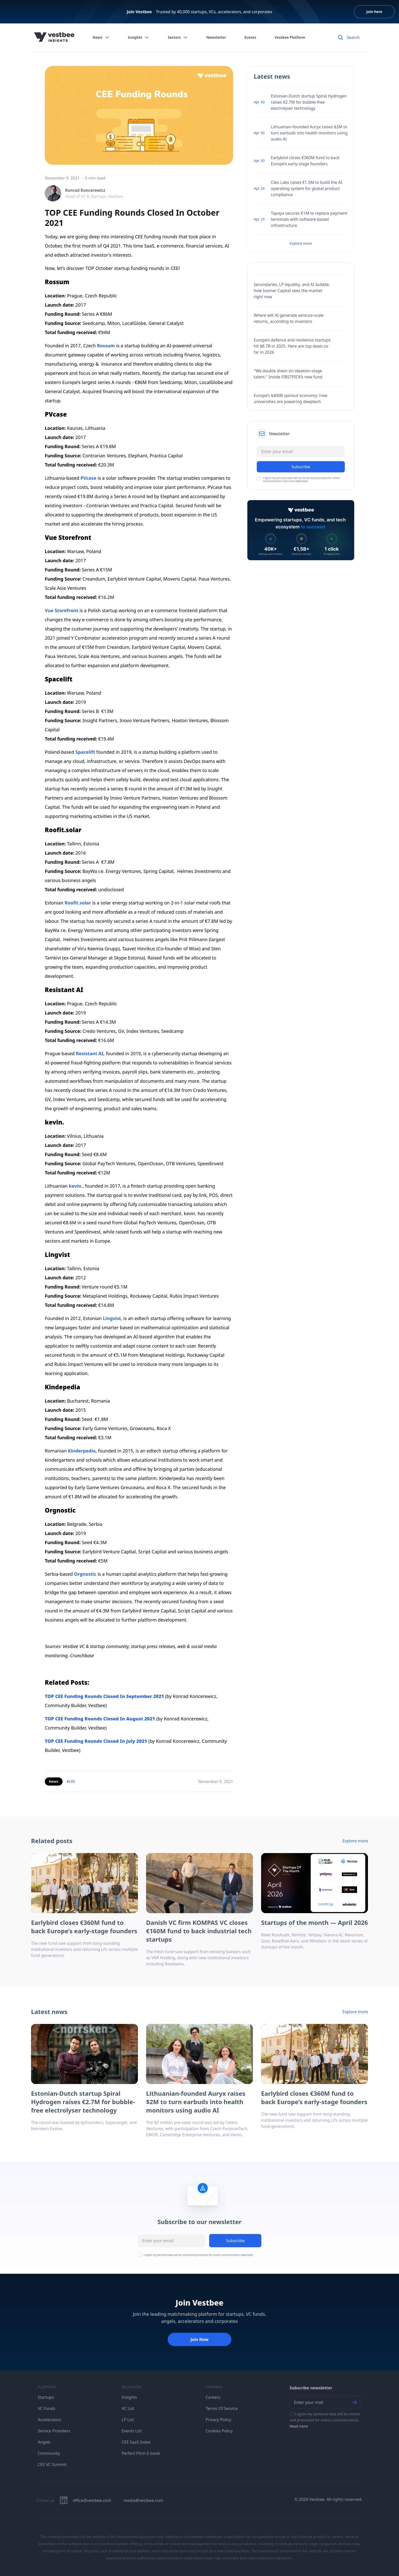 The image size is (399, 2576). Describe the element at coordinates (61, 610) in the screenshot. I see `Vue Storefront` at that location.